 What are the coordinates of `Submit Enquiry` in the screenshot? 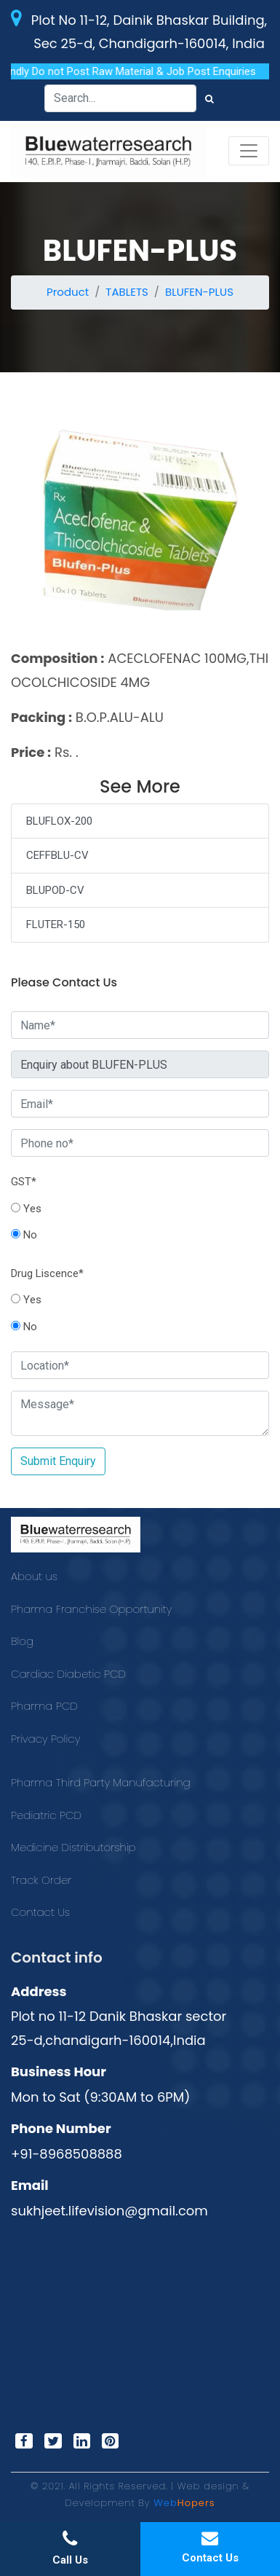 It's located at (58, 1461).